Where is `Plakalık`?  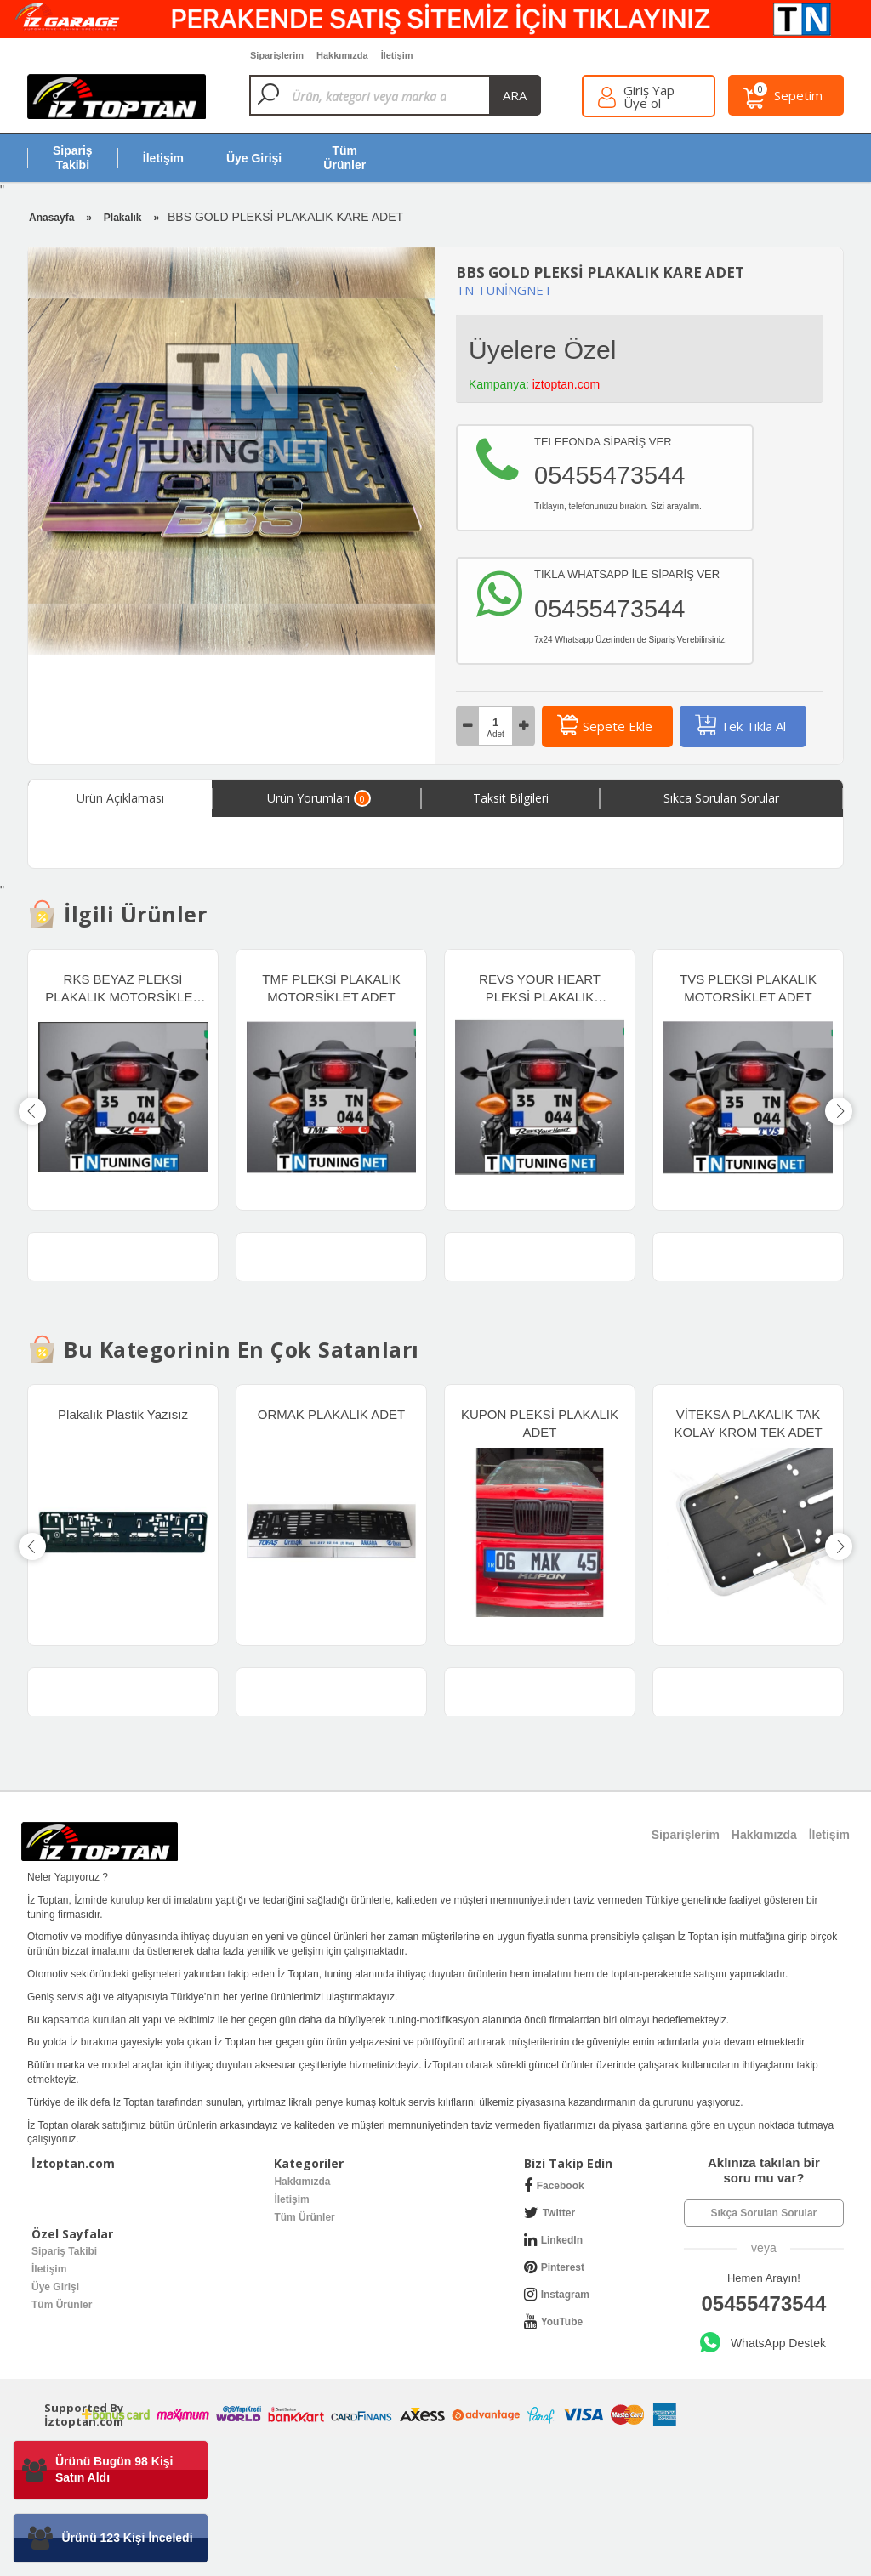
Plakalık is located at coordinates (123, 218).